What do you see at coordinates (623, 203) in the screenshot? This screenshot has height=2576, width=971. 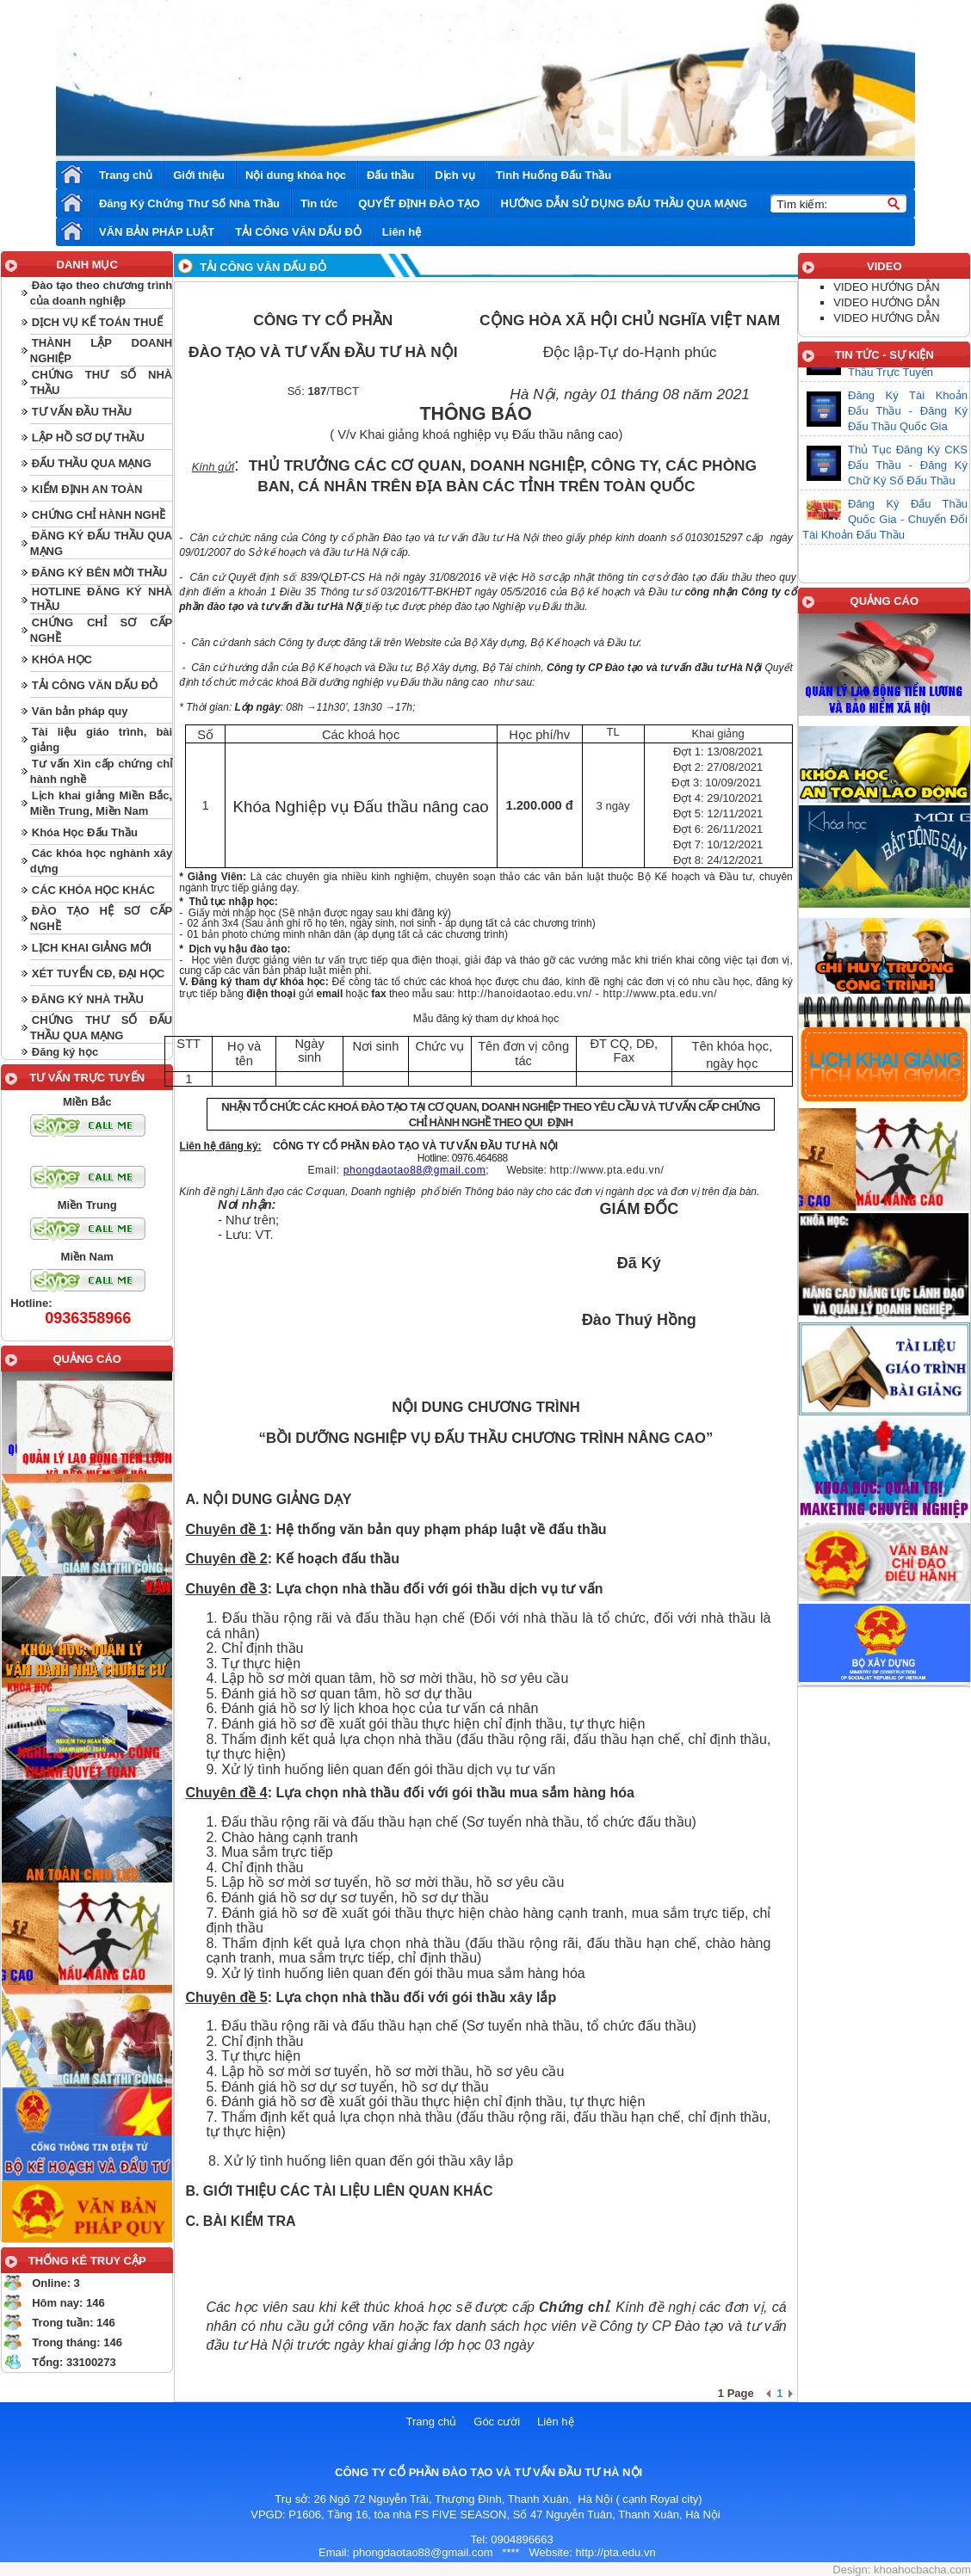 I see `HƯỚNG DẪN SỬ DỤNG ĐẤU THẦU QUA MẠNG` at bounding box center [623, 203].